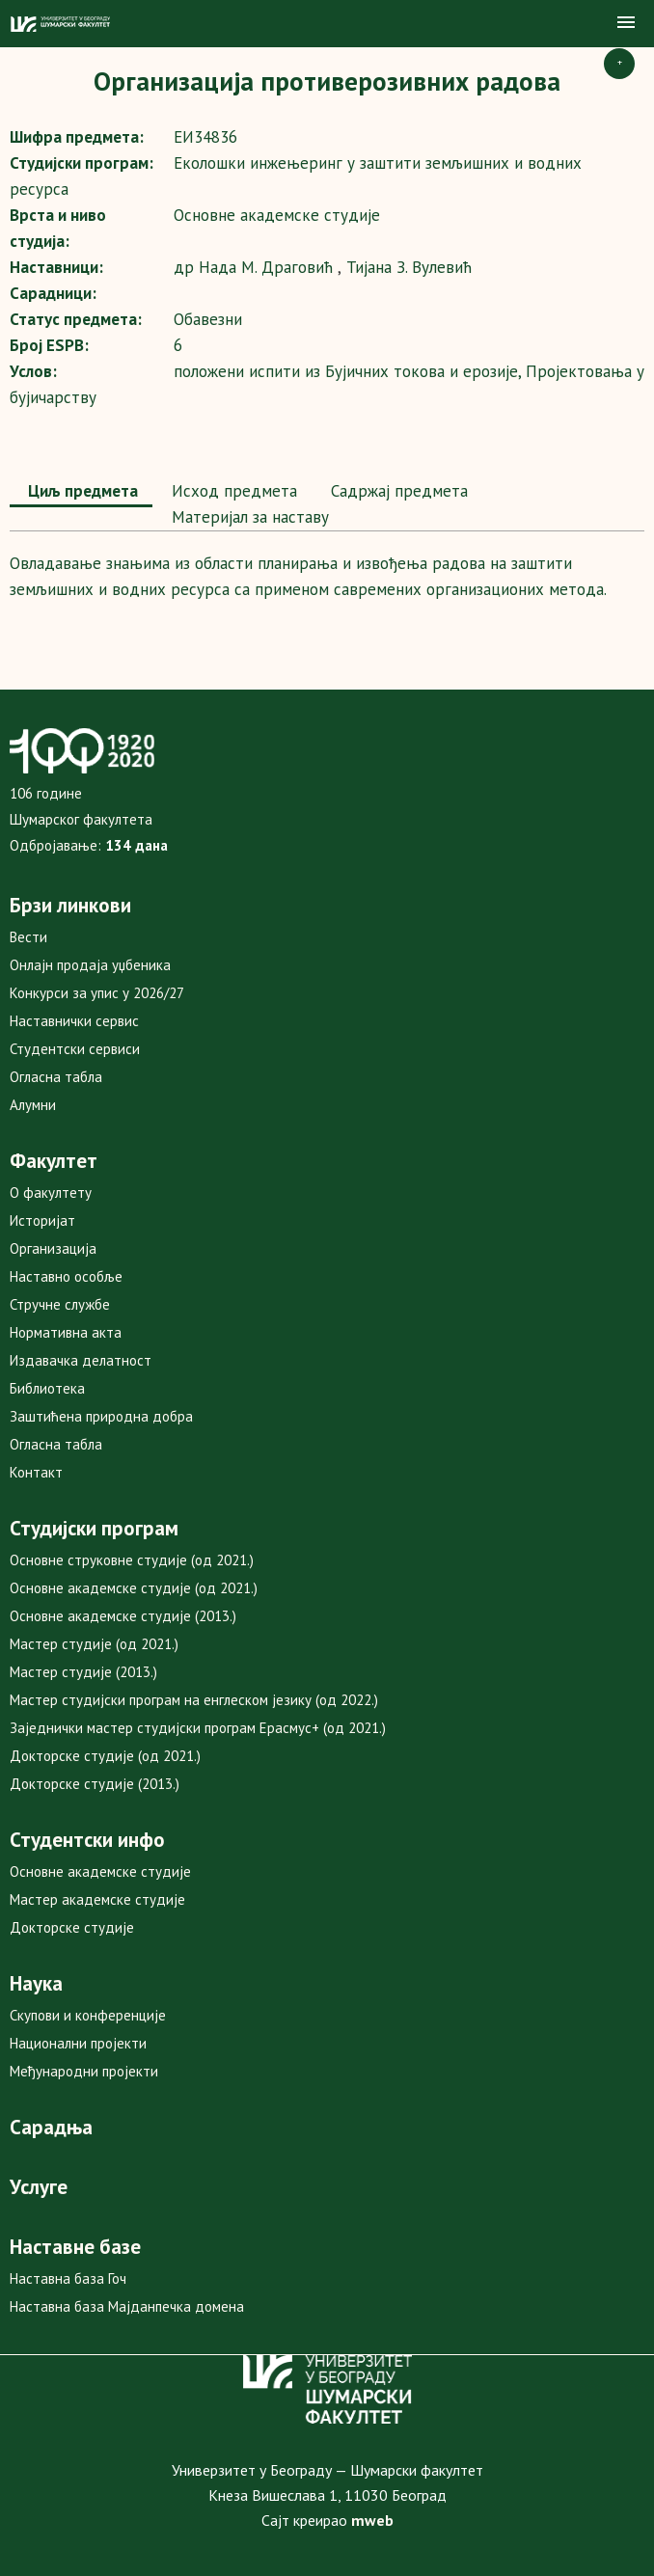 The height and width of the screenshot is (2576, 654). What do you see at coordinates (372, 2520) in the screenshot?
I see `mweb` at bounding box center [372, 2520].